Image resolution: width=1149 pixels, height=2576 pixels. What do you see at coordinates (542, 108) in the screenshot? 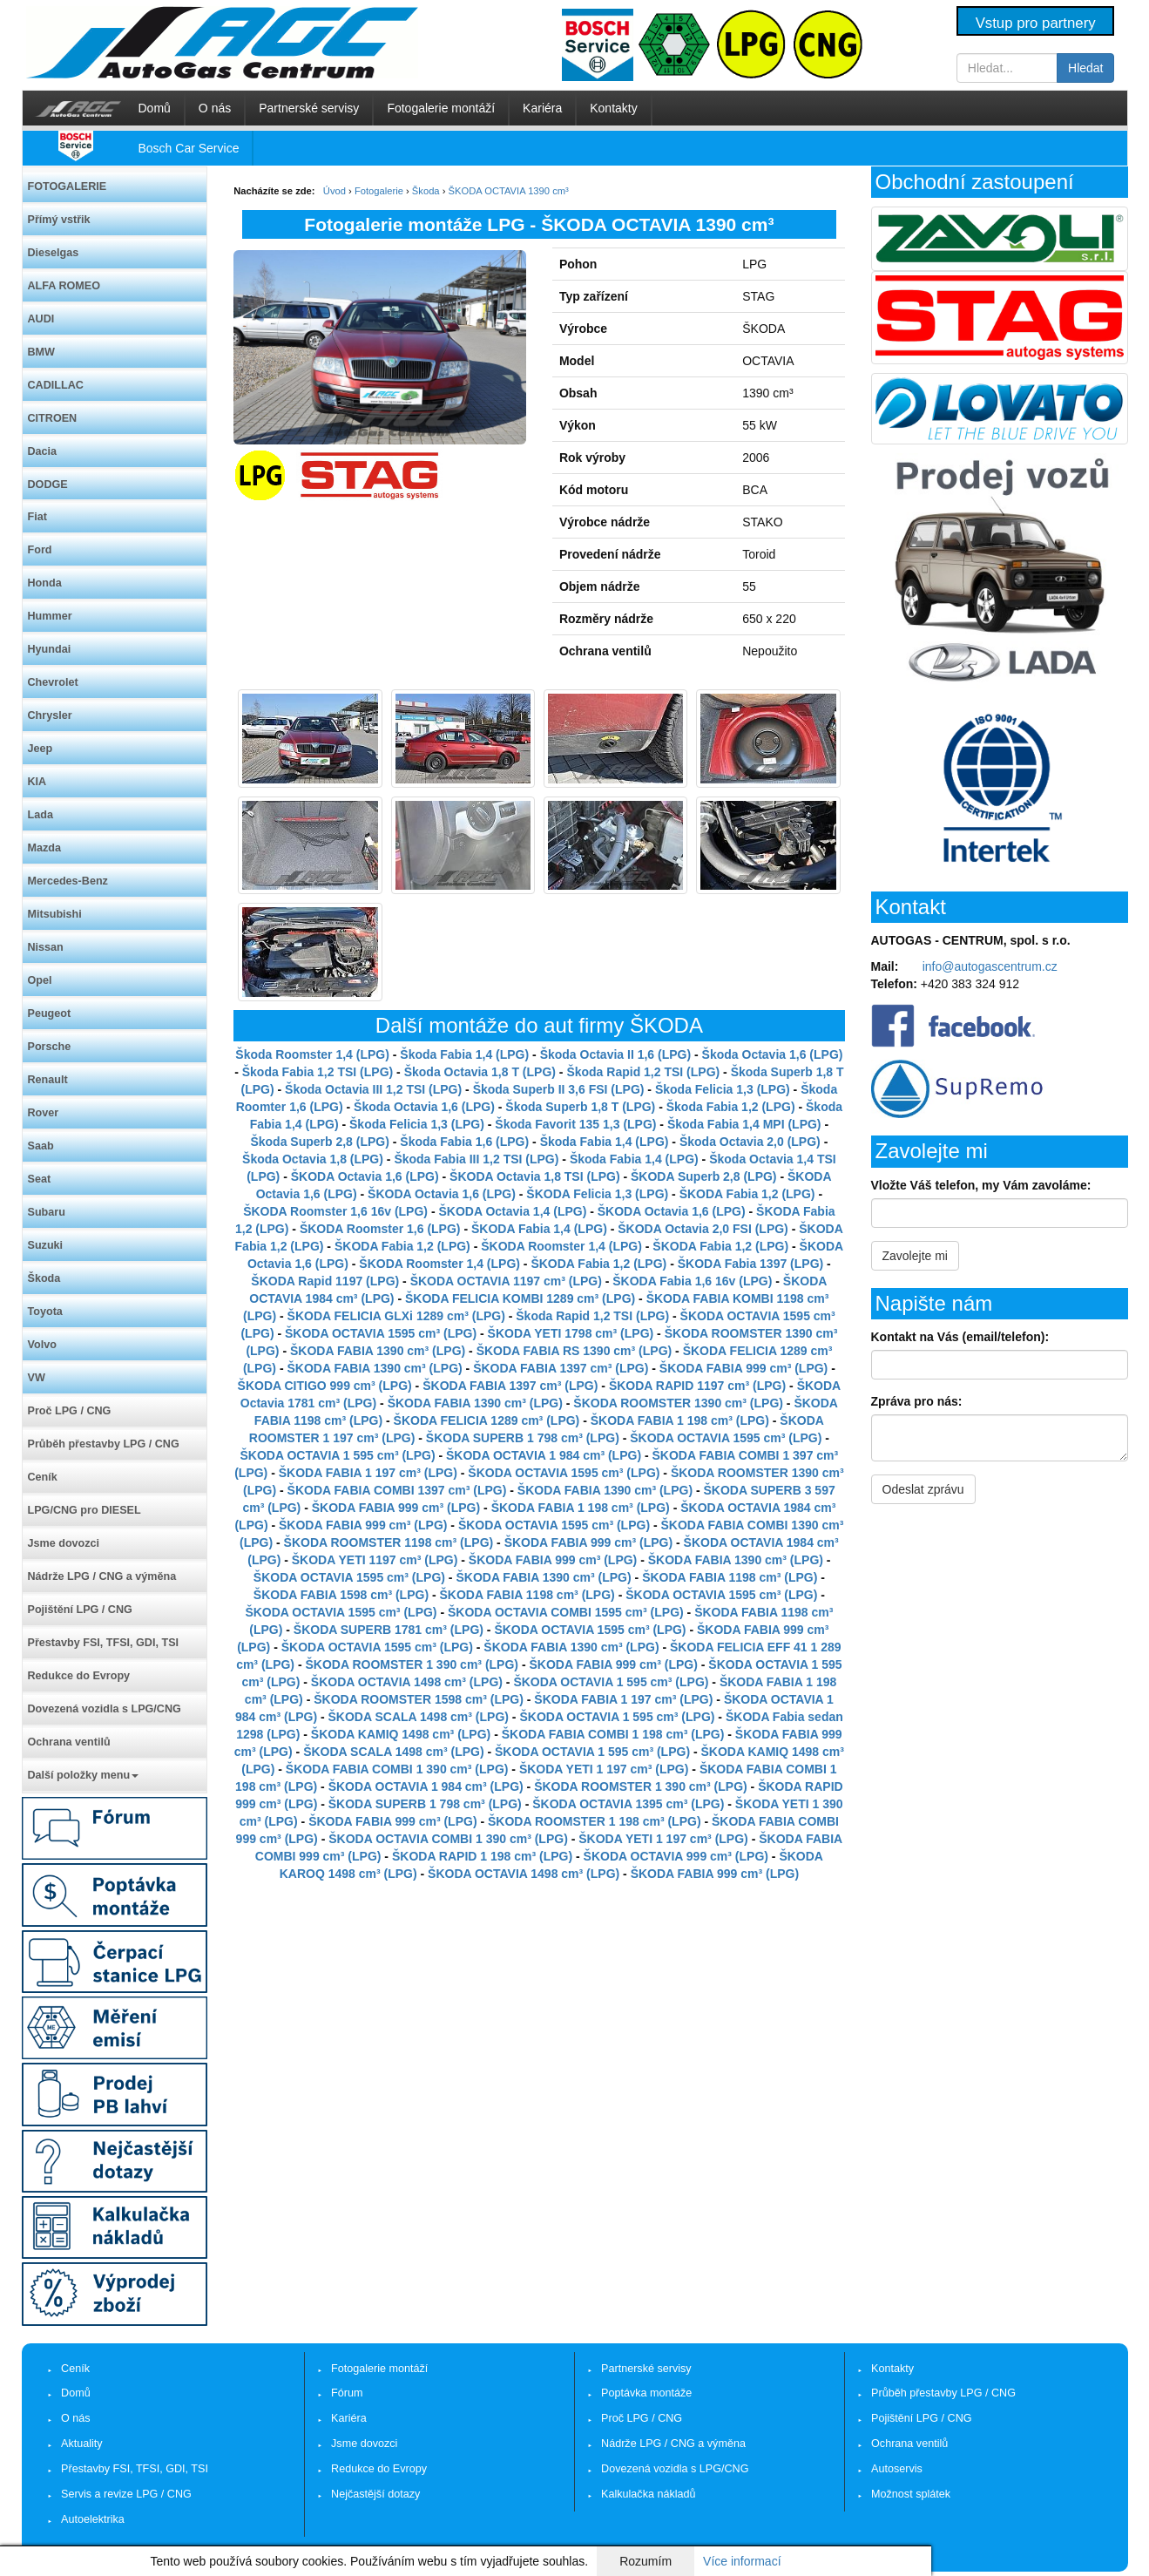
I see `Kariéra` at bounding box center [542, 108].